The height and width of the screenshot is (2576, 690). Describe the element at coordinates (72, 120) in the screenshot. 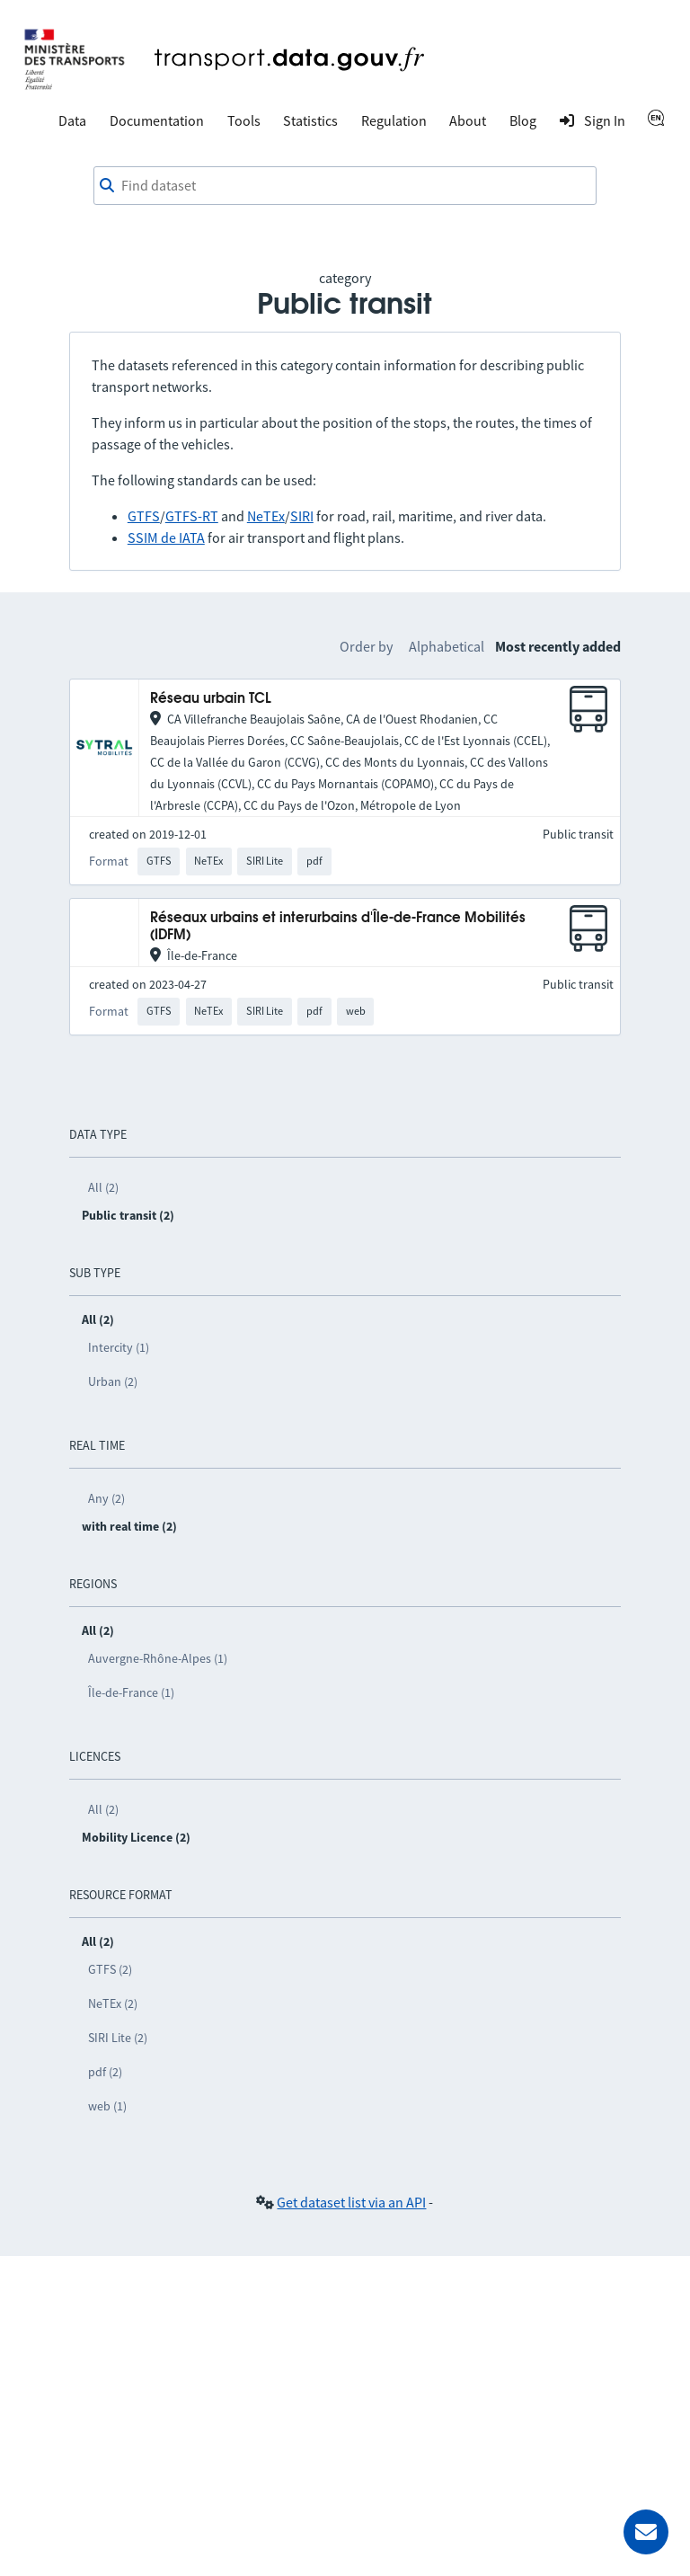

I see `Data` at that location.